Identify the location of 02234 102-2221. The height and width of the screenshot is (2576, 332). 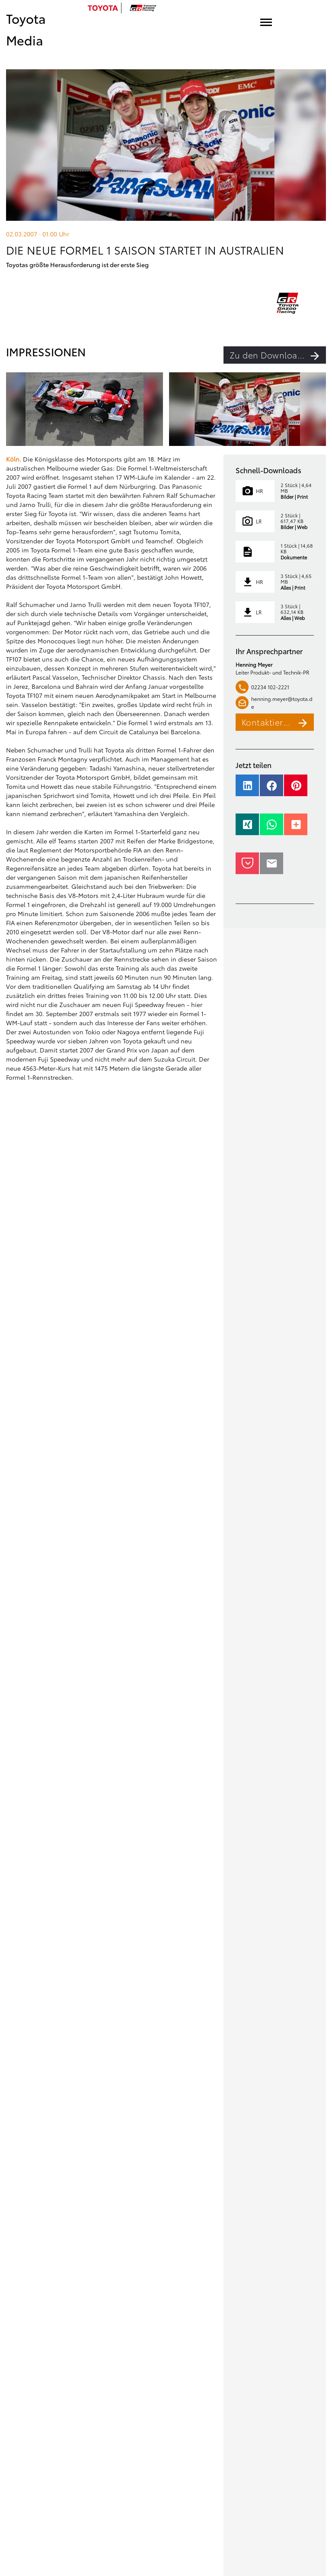
(262, 687).